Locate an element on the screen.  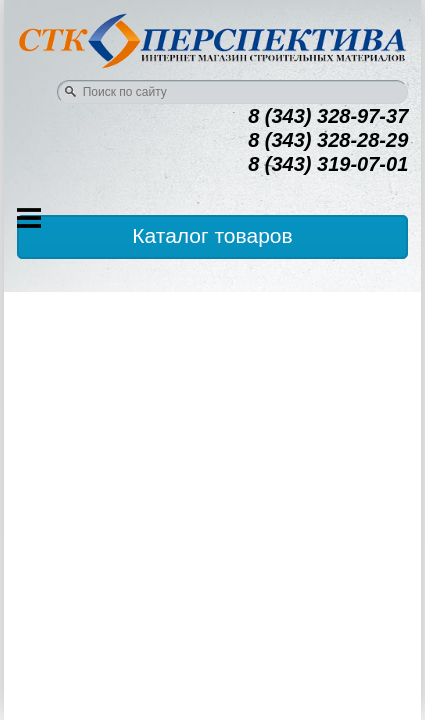
8 (343) 328-28-29 is located at coordinates (328, 140).